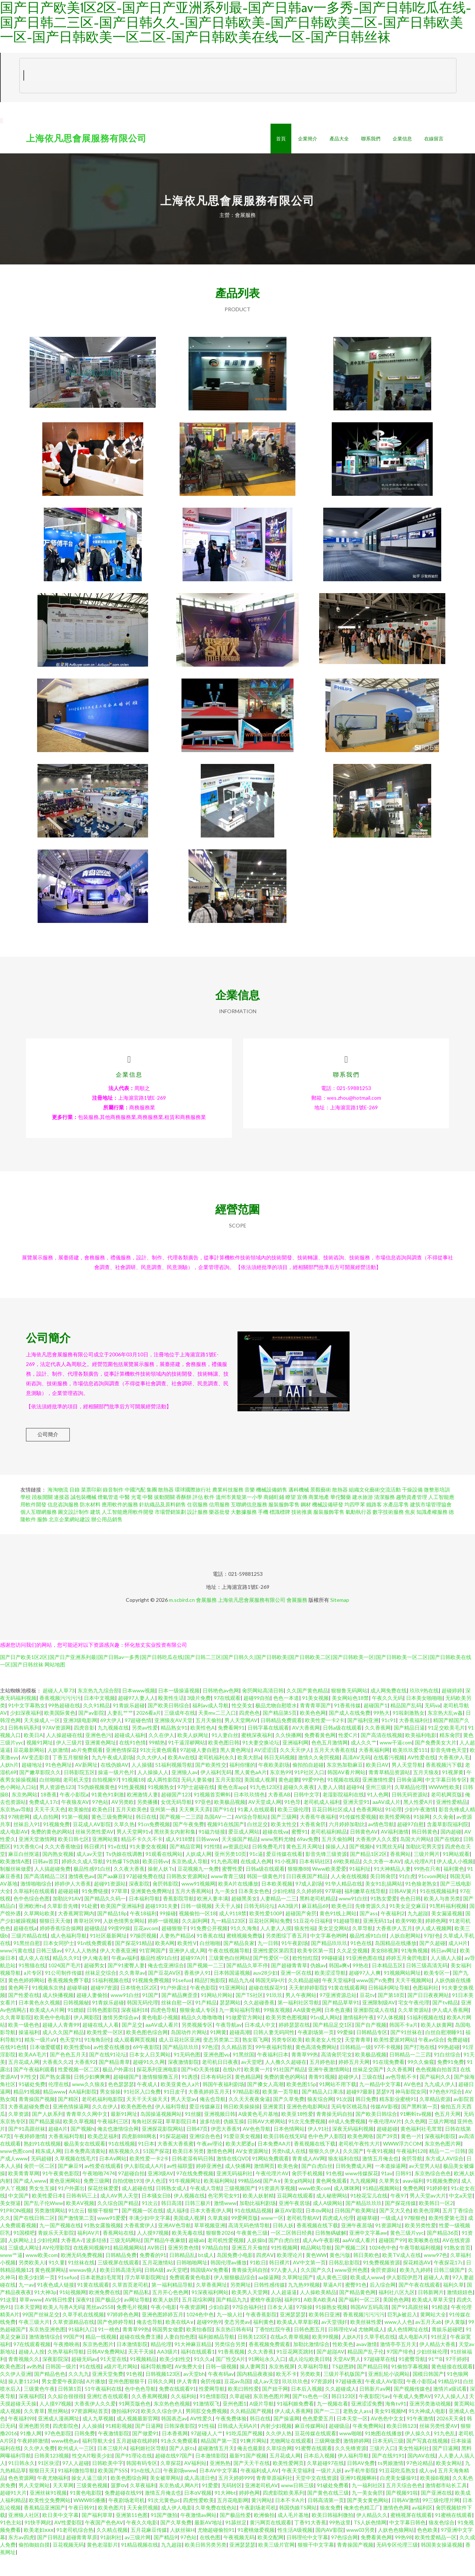 The height and width of the screenshot is (2576, 475). What do you see at coordinates (204, 2126) in the screenshot?
I see `爱豆传媒麻豆` at bounding box center [204, 2126].